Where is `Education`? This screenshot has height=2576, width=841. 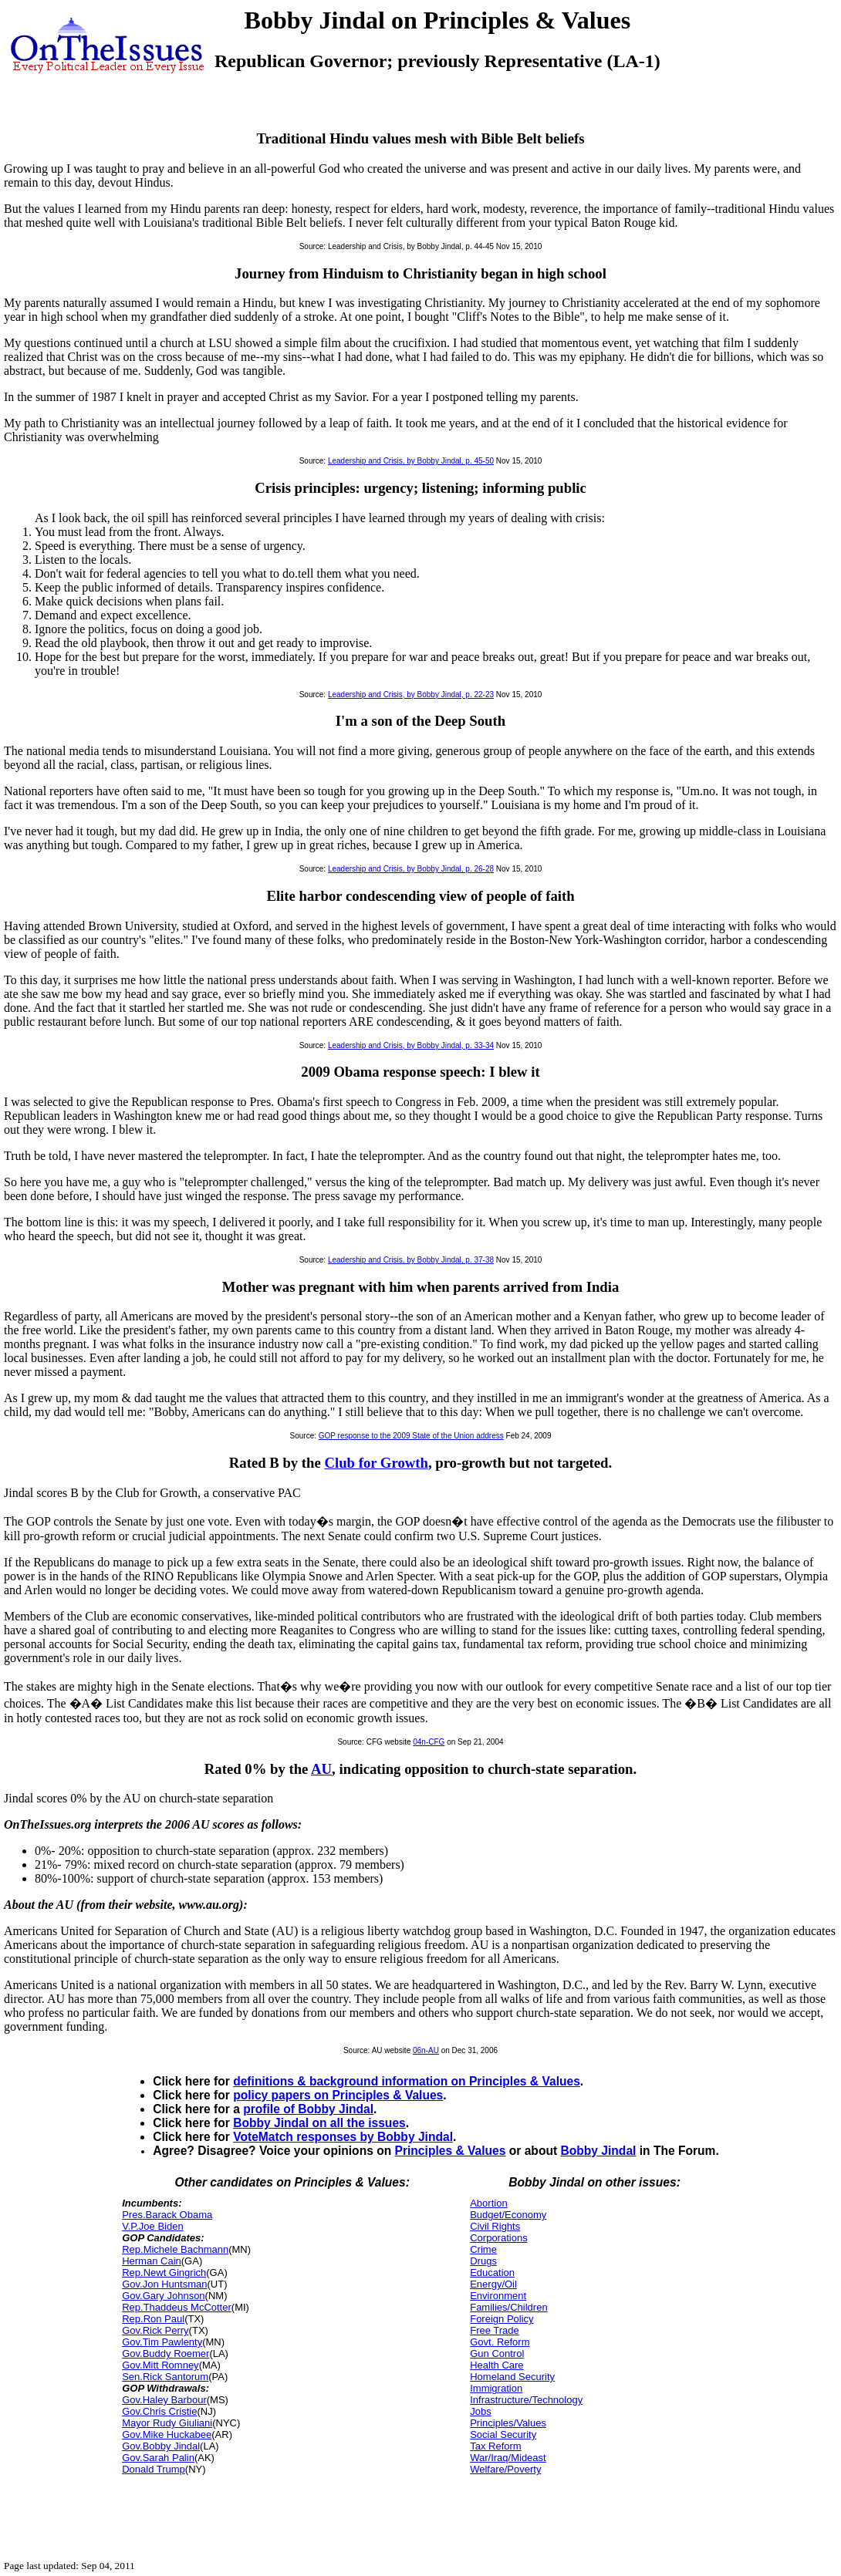
Education is located at coordinates (492, 2272).